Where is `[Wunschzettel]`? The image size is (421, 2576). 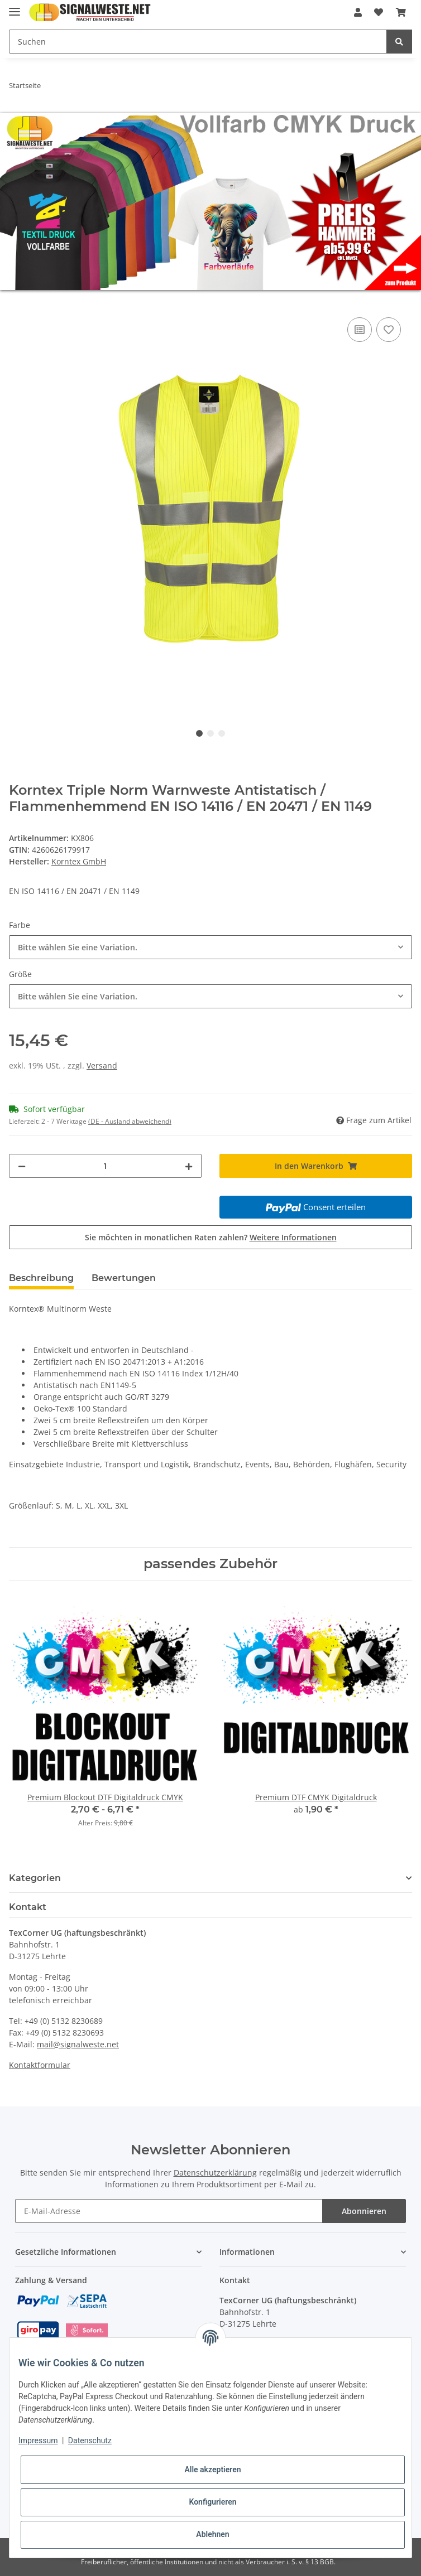
[Wunschzettel] is located at coordinates (378, 12).